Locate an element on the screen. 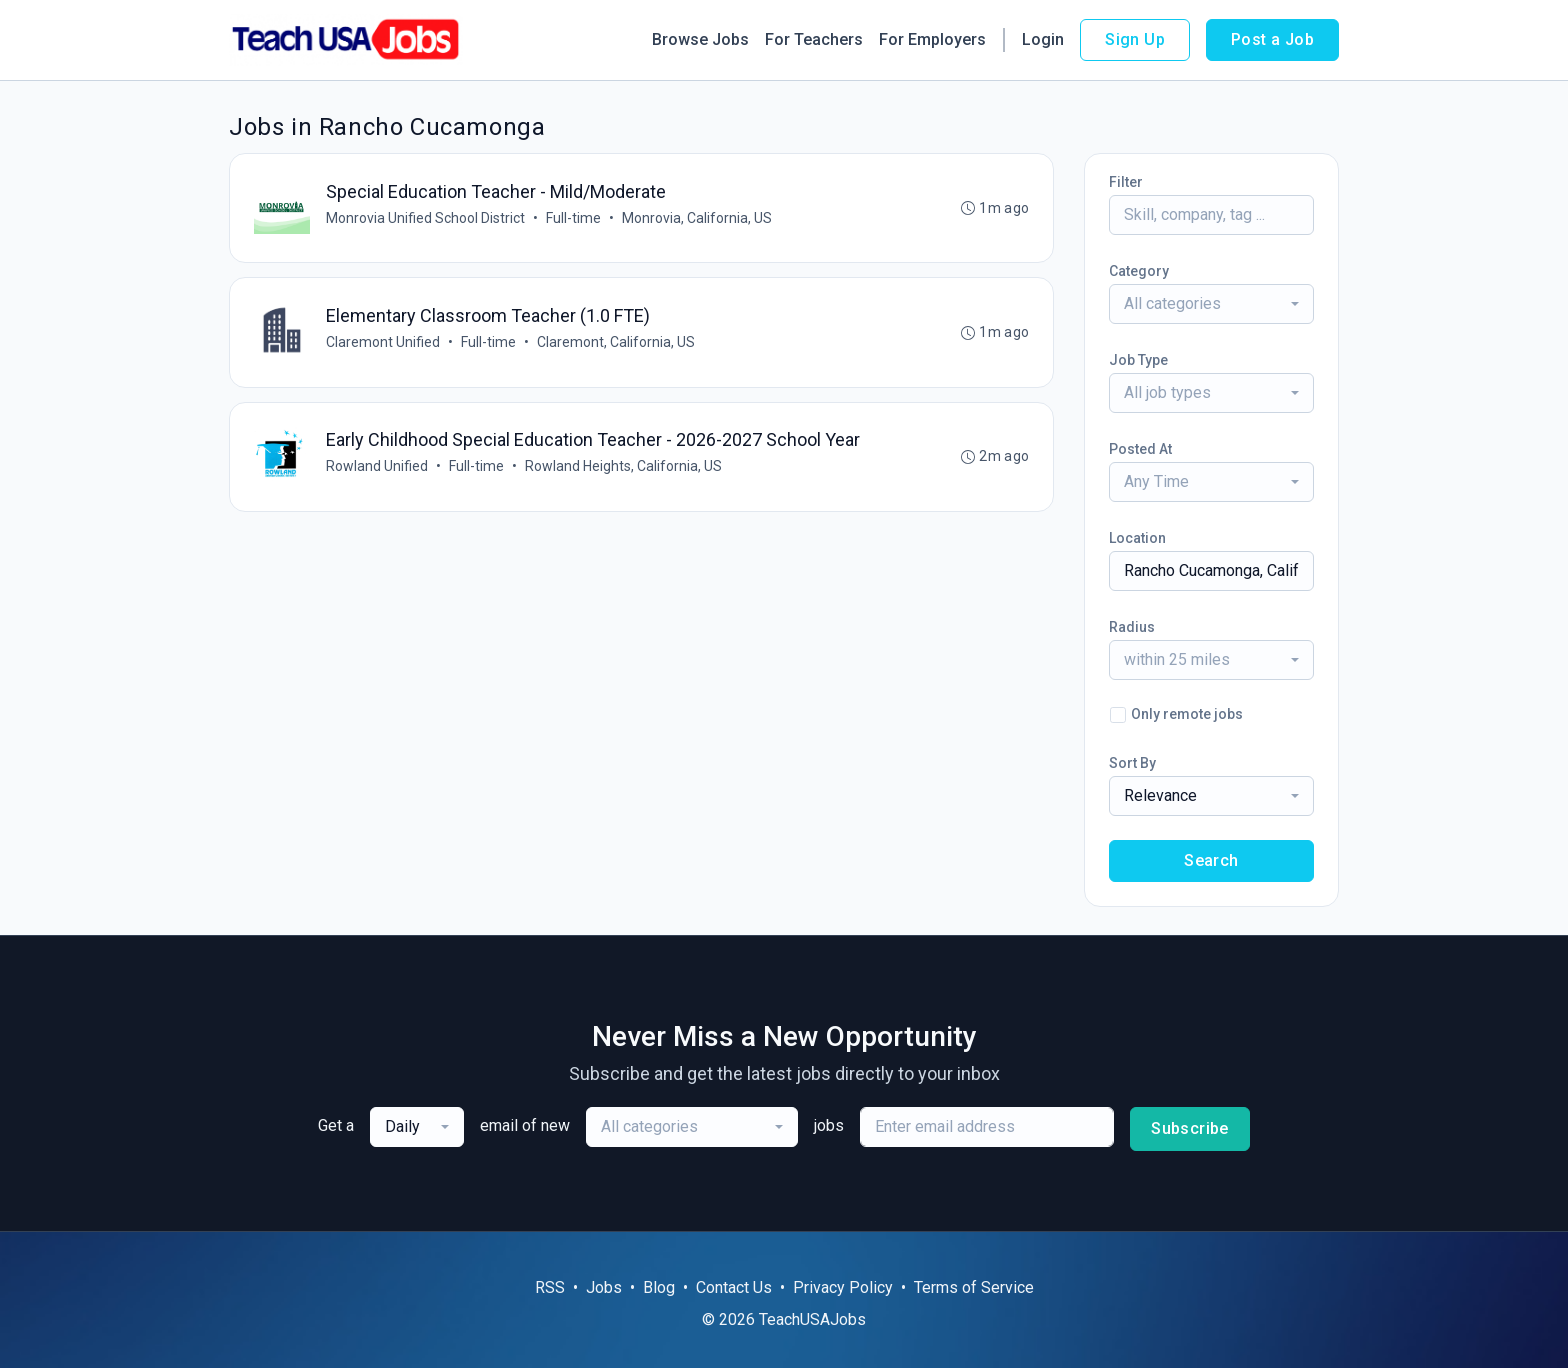  For Teachers is located at coordinates (814, 39).